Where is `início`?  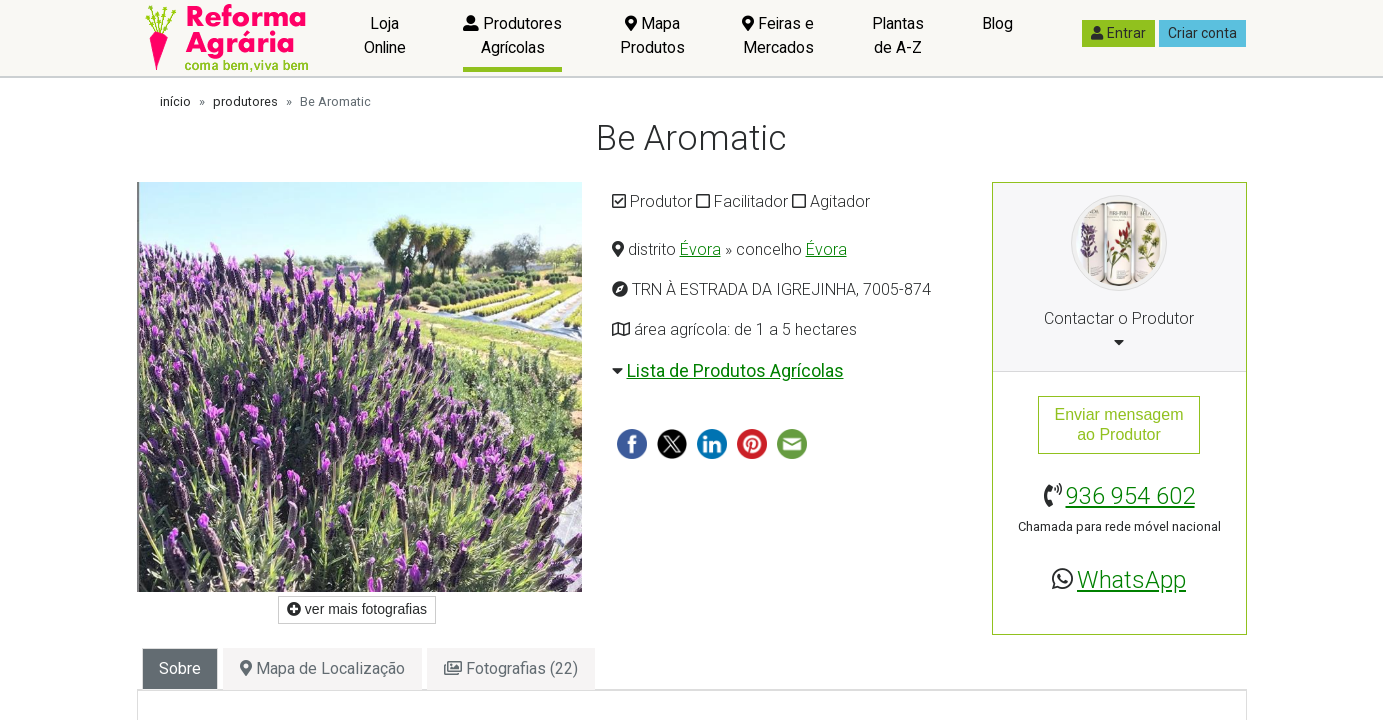
início is located at coordinates (175, 101).